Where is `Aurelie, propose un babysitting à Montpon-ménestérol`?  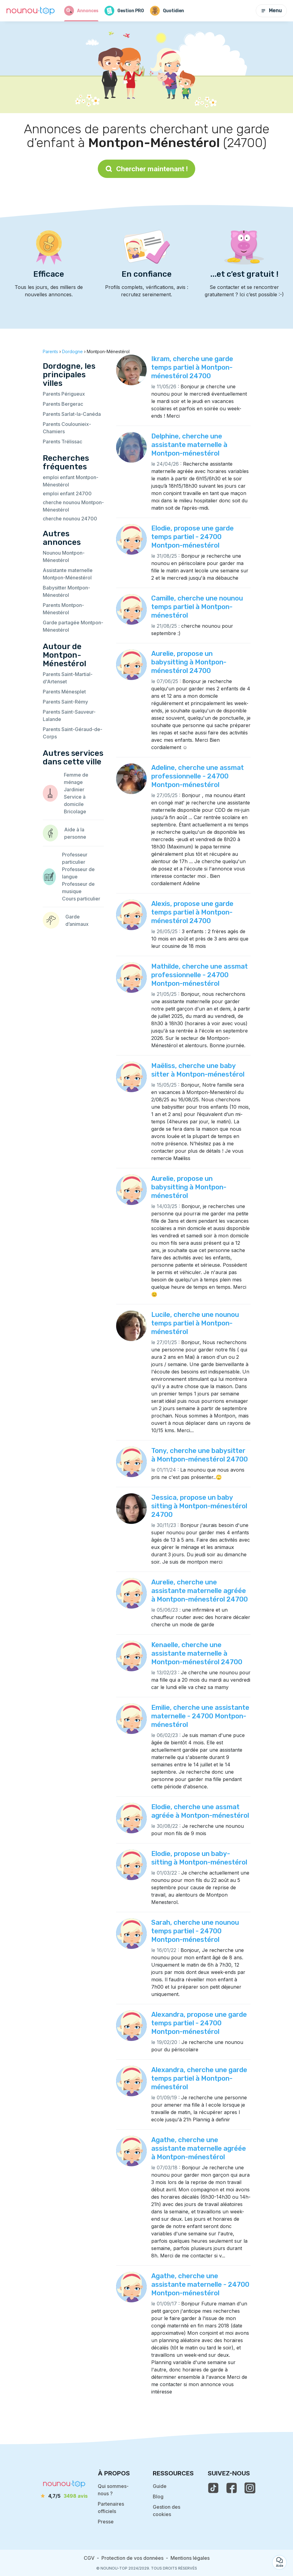 Aurelie, propose un babysitting à Montpon-ménestérol is located at coordinates (188, 1187).